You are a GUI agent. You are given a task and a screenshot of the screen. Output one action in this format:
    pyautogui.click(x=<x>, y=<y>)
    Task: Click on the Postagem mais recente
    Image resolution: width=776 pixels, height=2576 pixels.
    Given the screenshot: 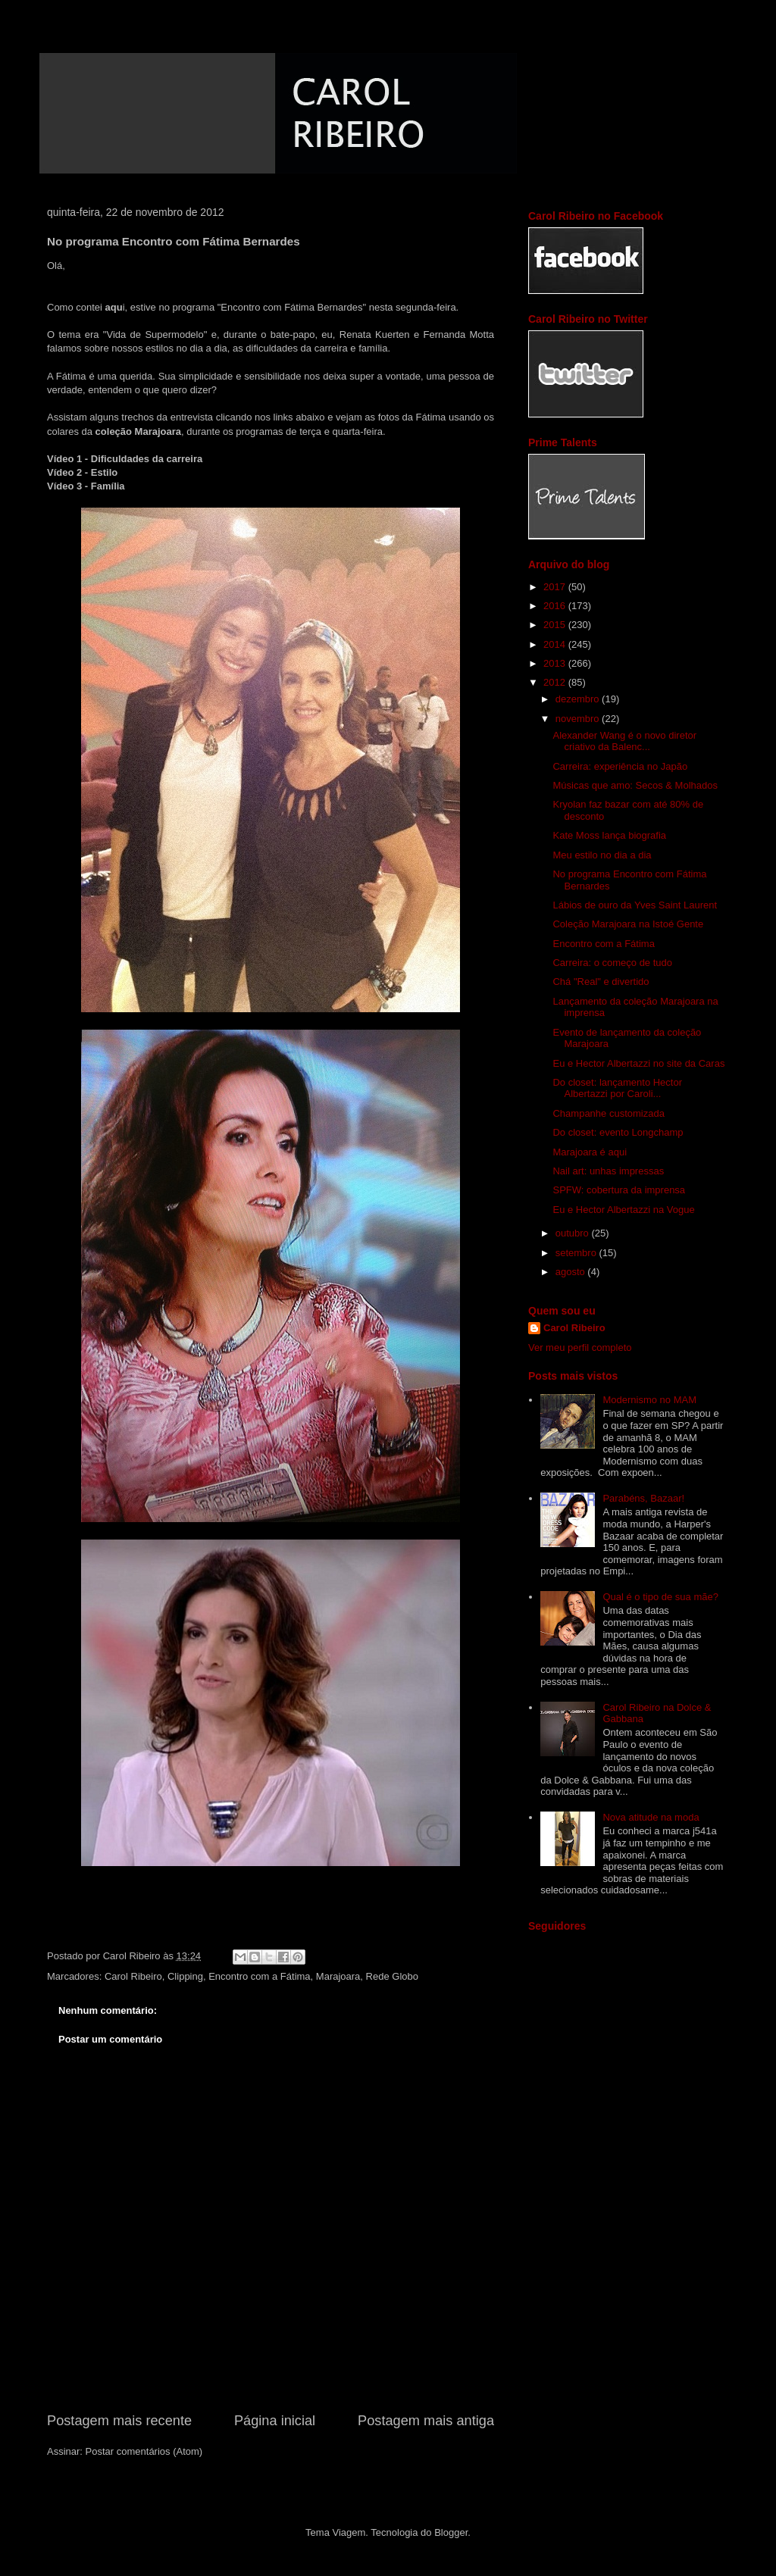 What is the action you would take?
    pyautogui.click(x=119, y=2420)
    